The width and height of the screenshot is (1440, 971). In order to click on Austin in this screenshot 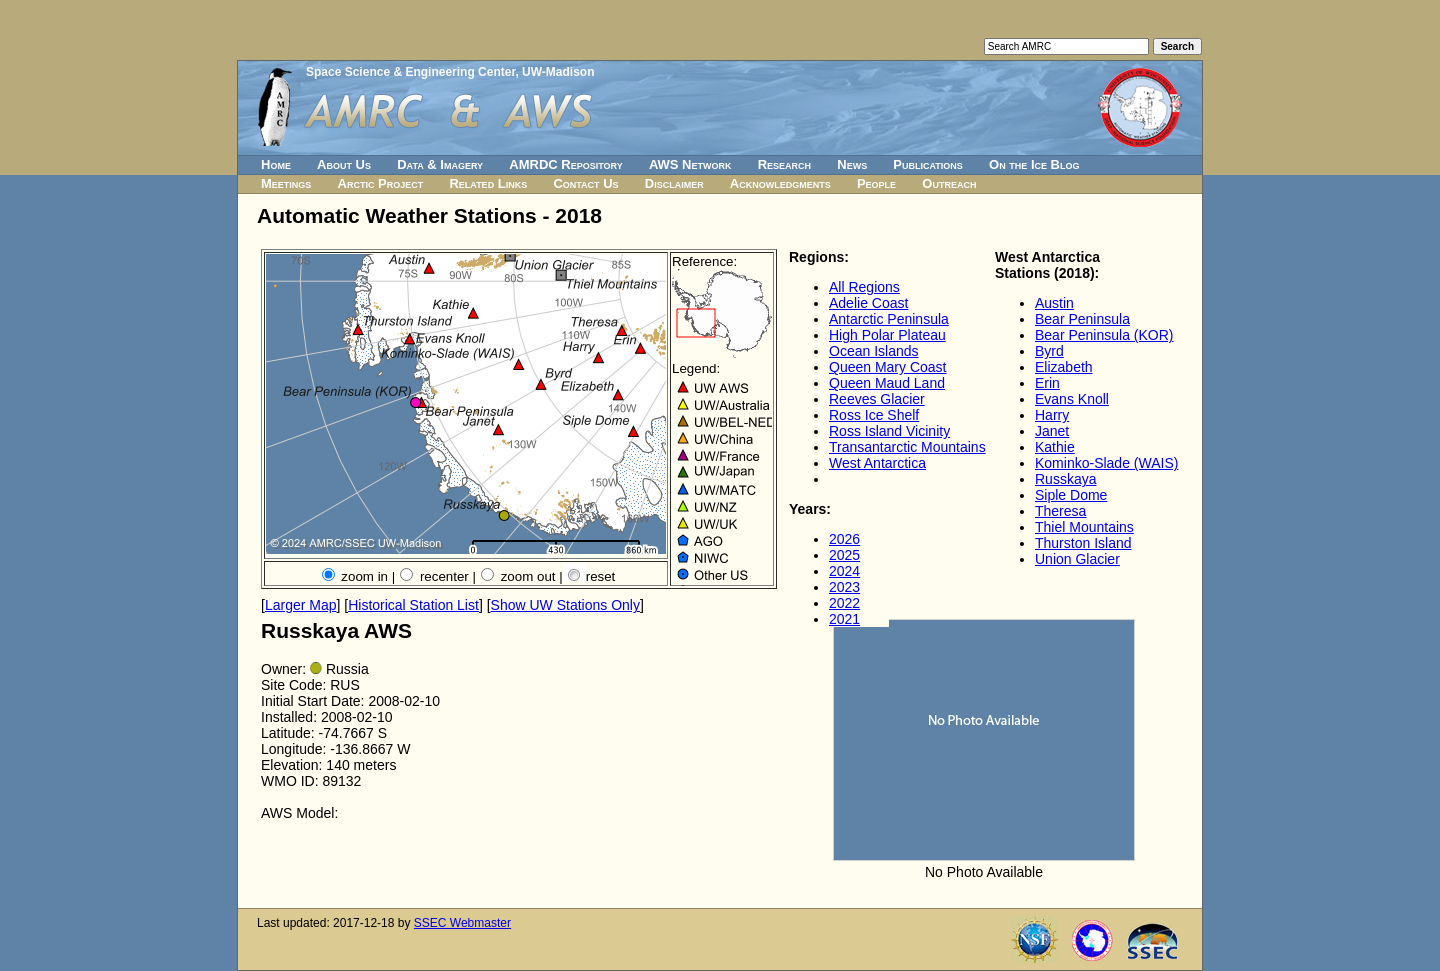, I will do `click(1054, 303)`.